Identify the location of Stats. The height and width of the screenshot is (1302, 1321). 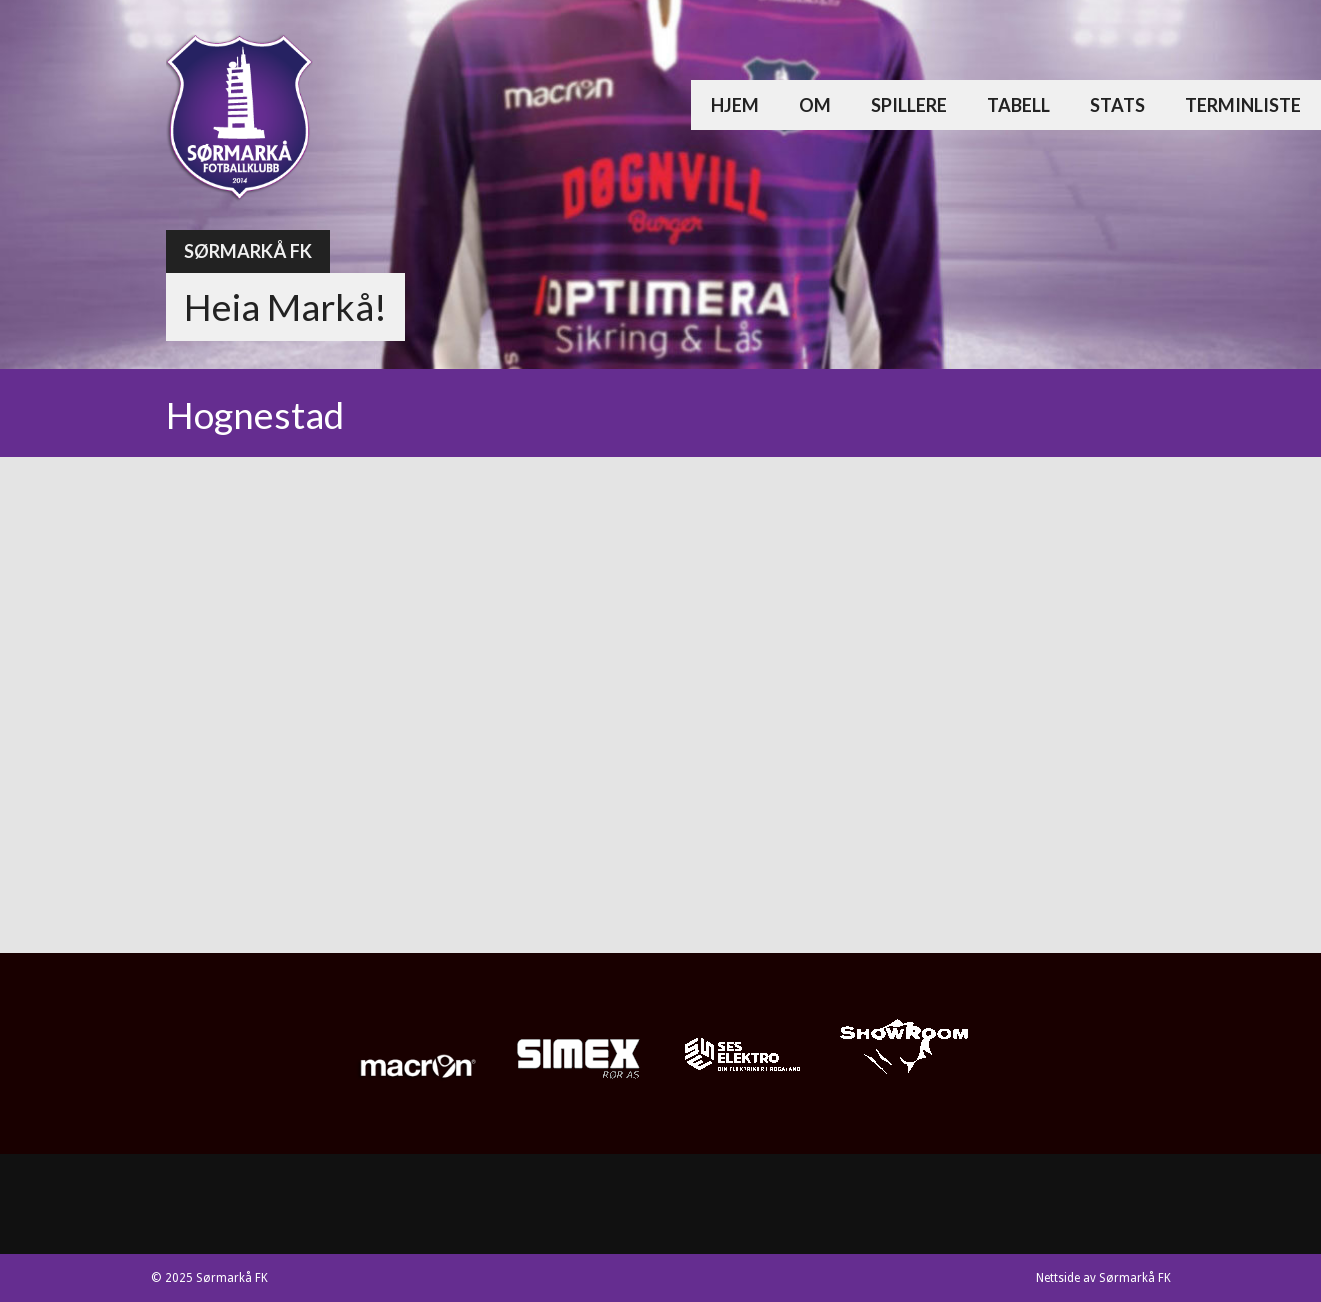
(1117, 105).